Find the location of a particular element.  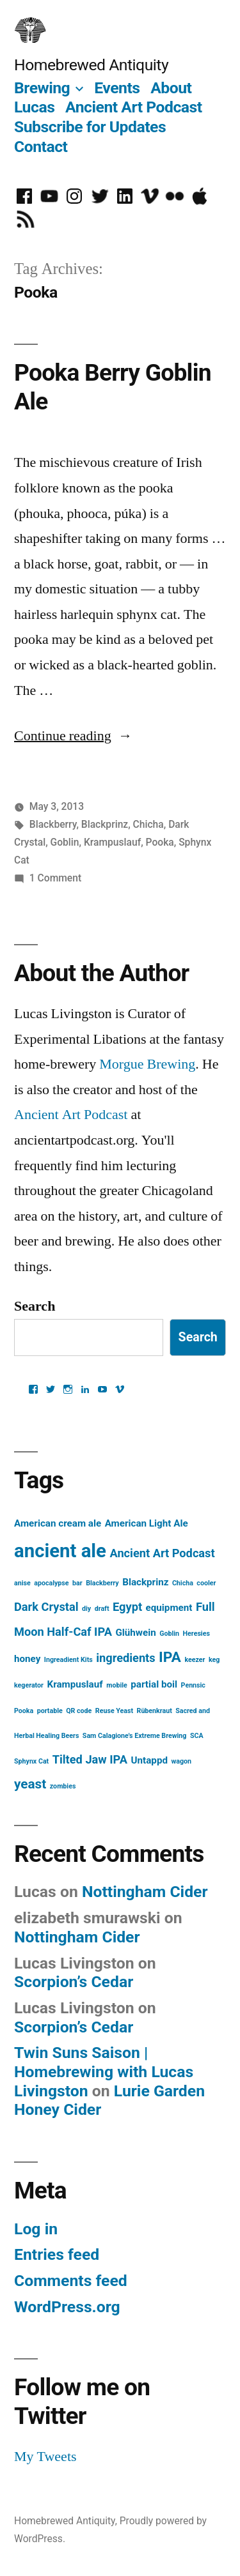

diy [diy (1 item)] is located at coordinates (86, 1608).